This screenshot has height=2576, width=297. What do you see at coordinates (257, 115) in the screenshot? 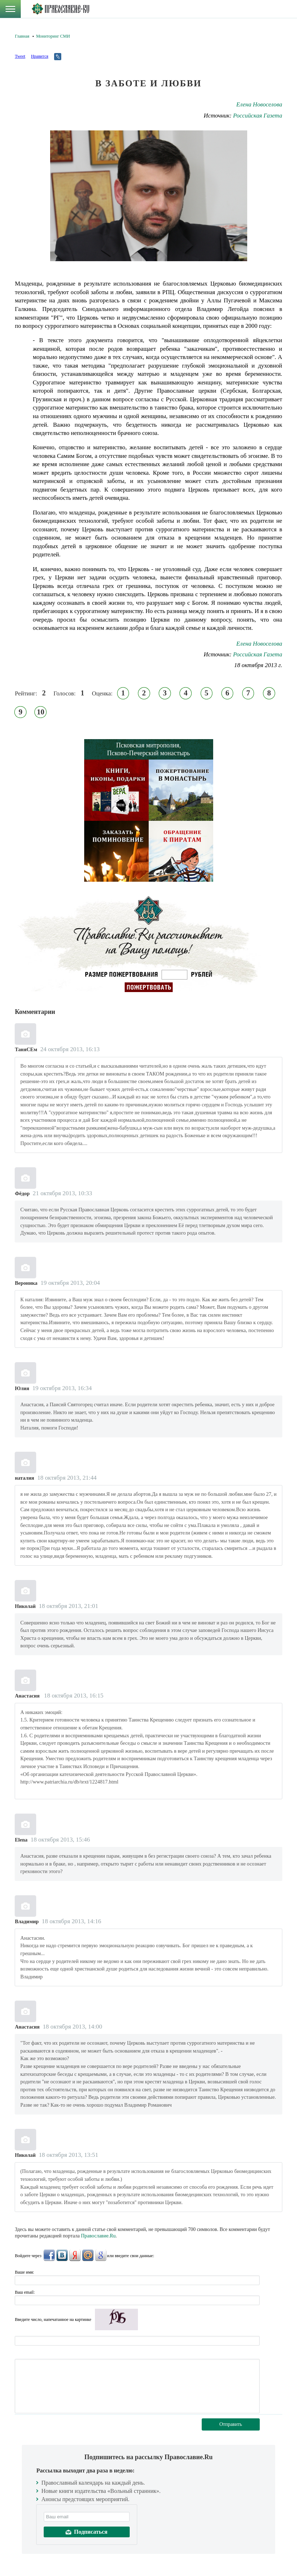
I see `Российская Газета` at bounding box center [257, 115].